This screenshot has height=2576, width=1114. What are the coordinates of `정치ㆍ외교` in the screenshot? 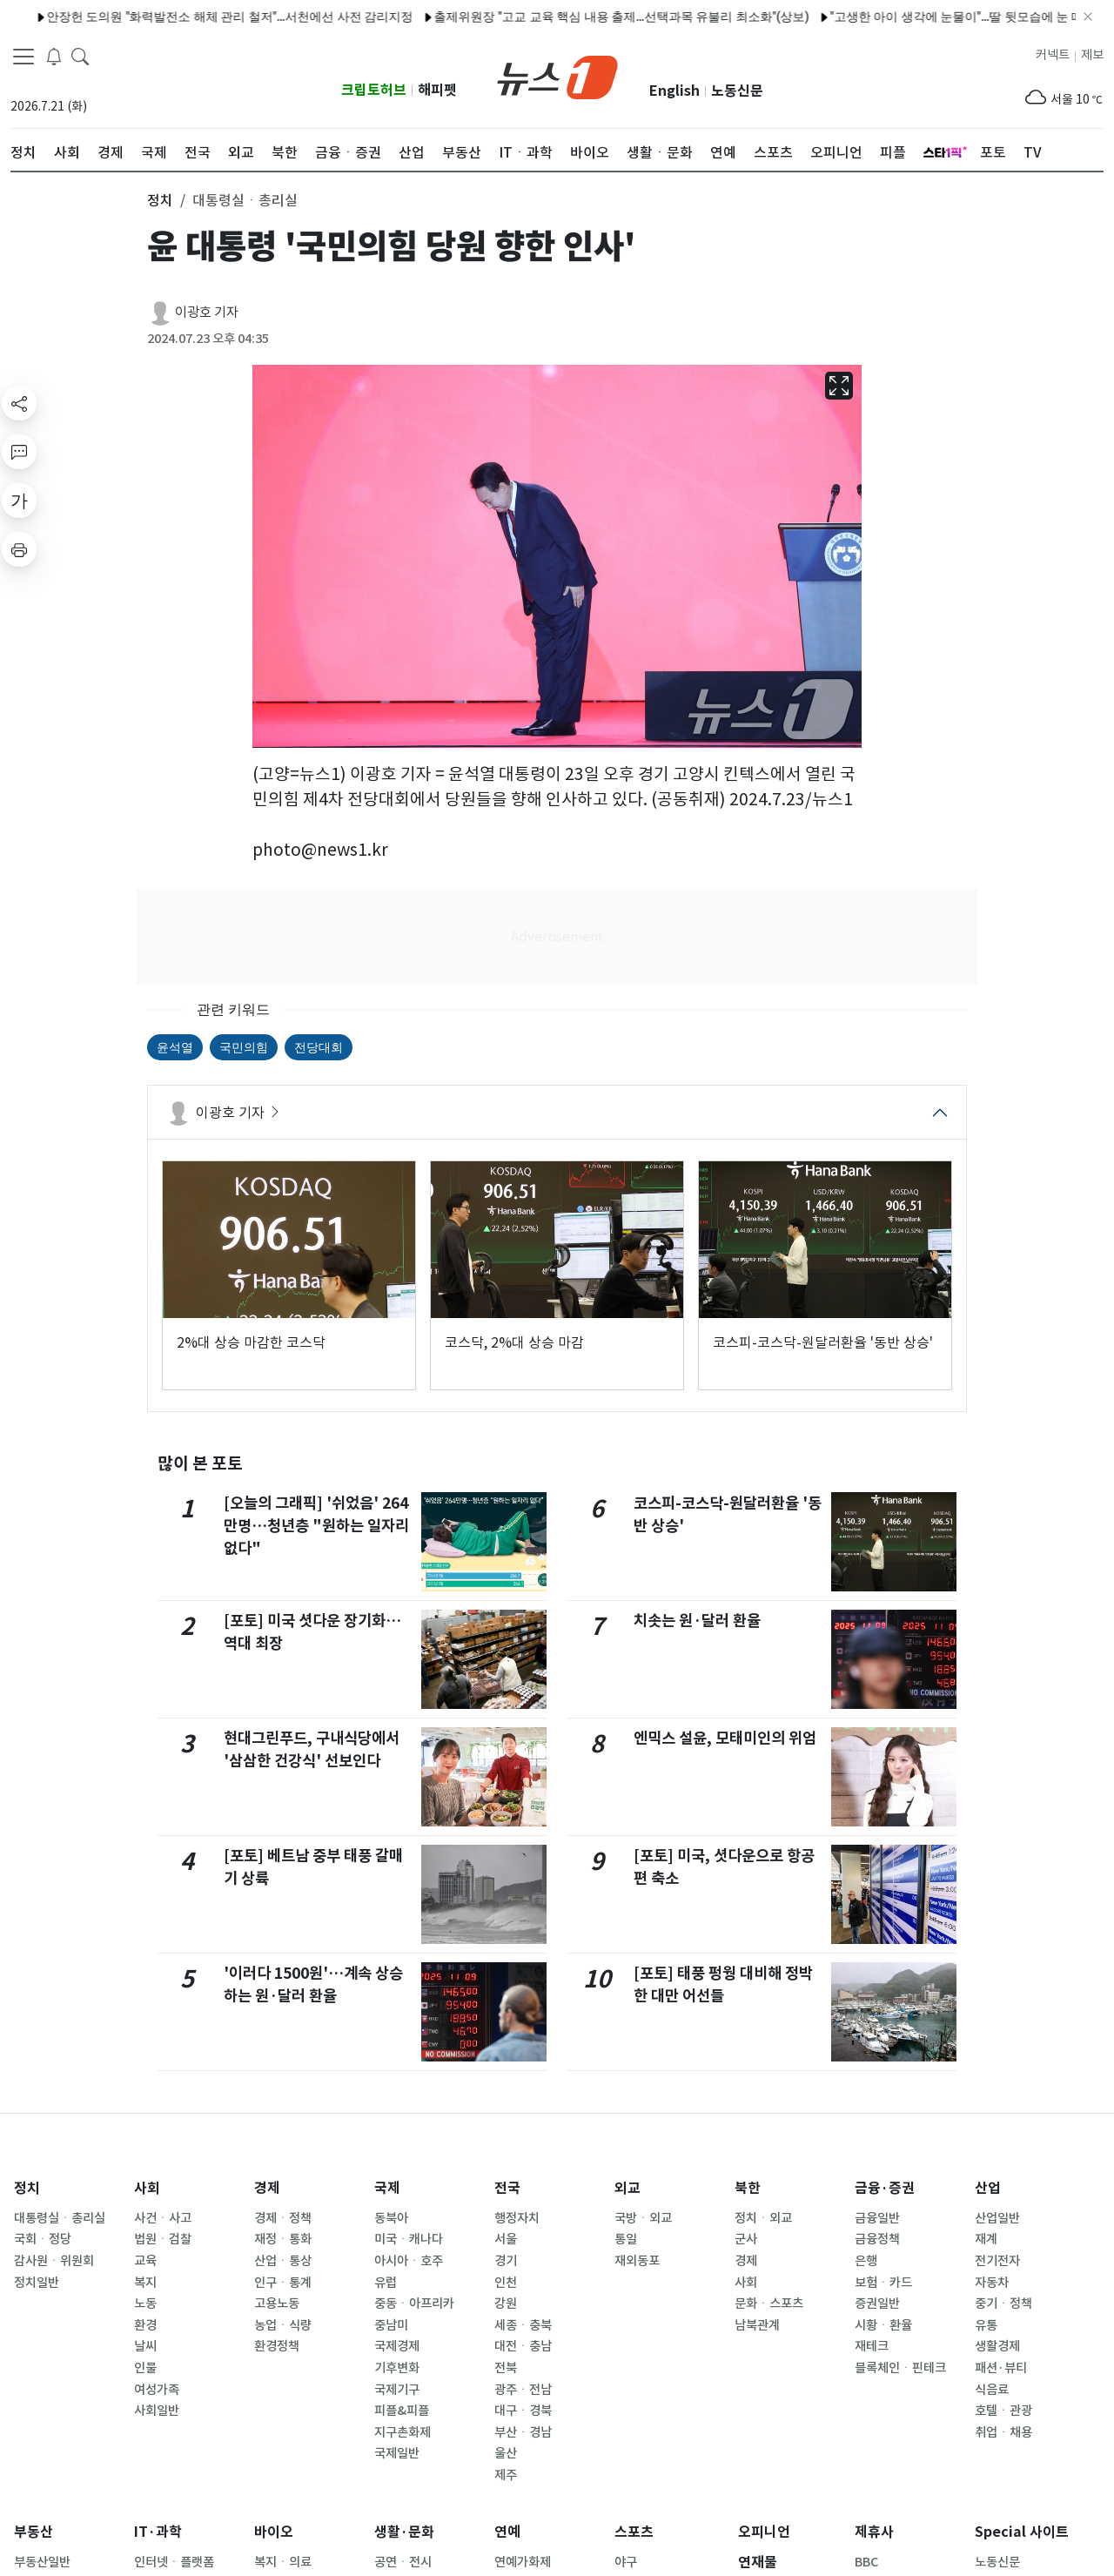 It's located at (763, 2218).